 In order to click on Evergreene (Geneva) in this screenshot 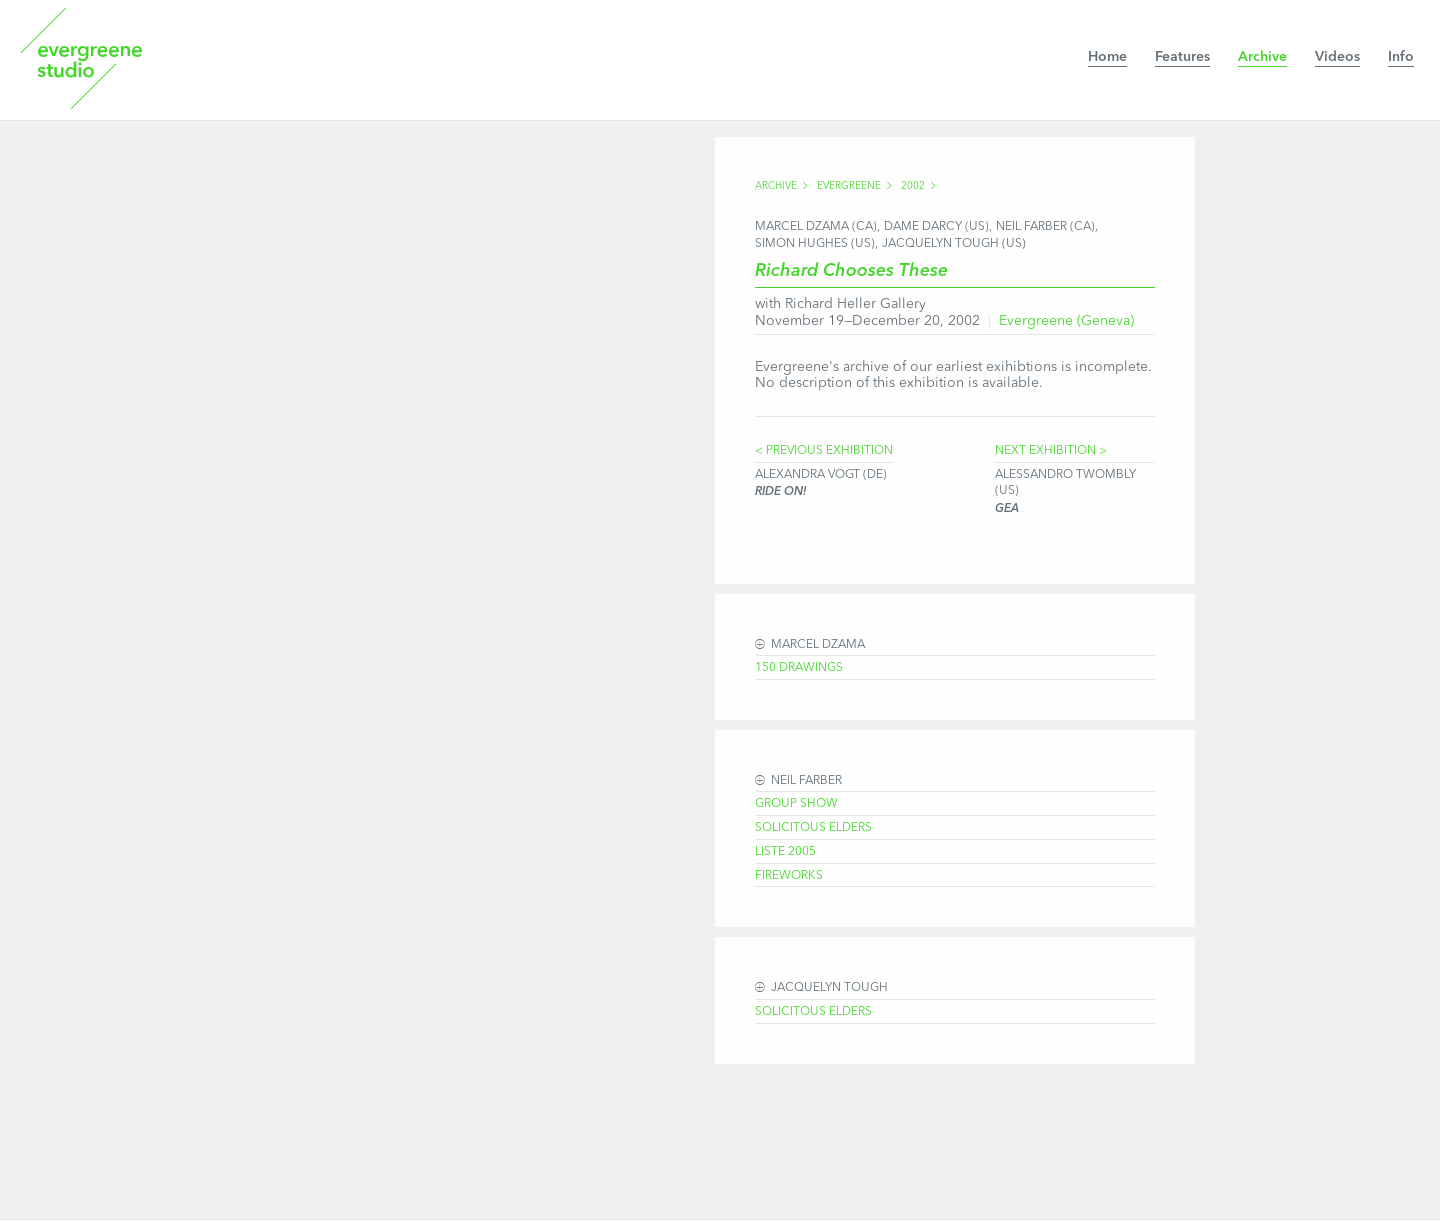, I will do `click(1066, 321)`.